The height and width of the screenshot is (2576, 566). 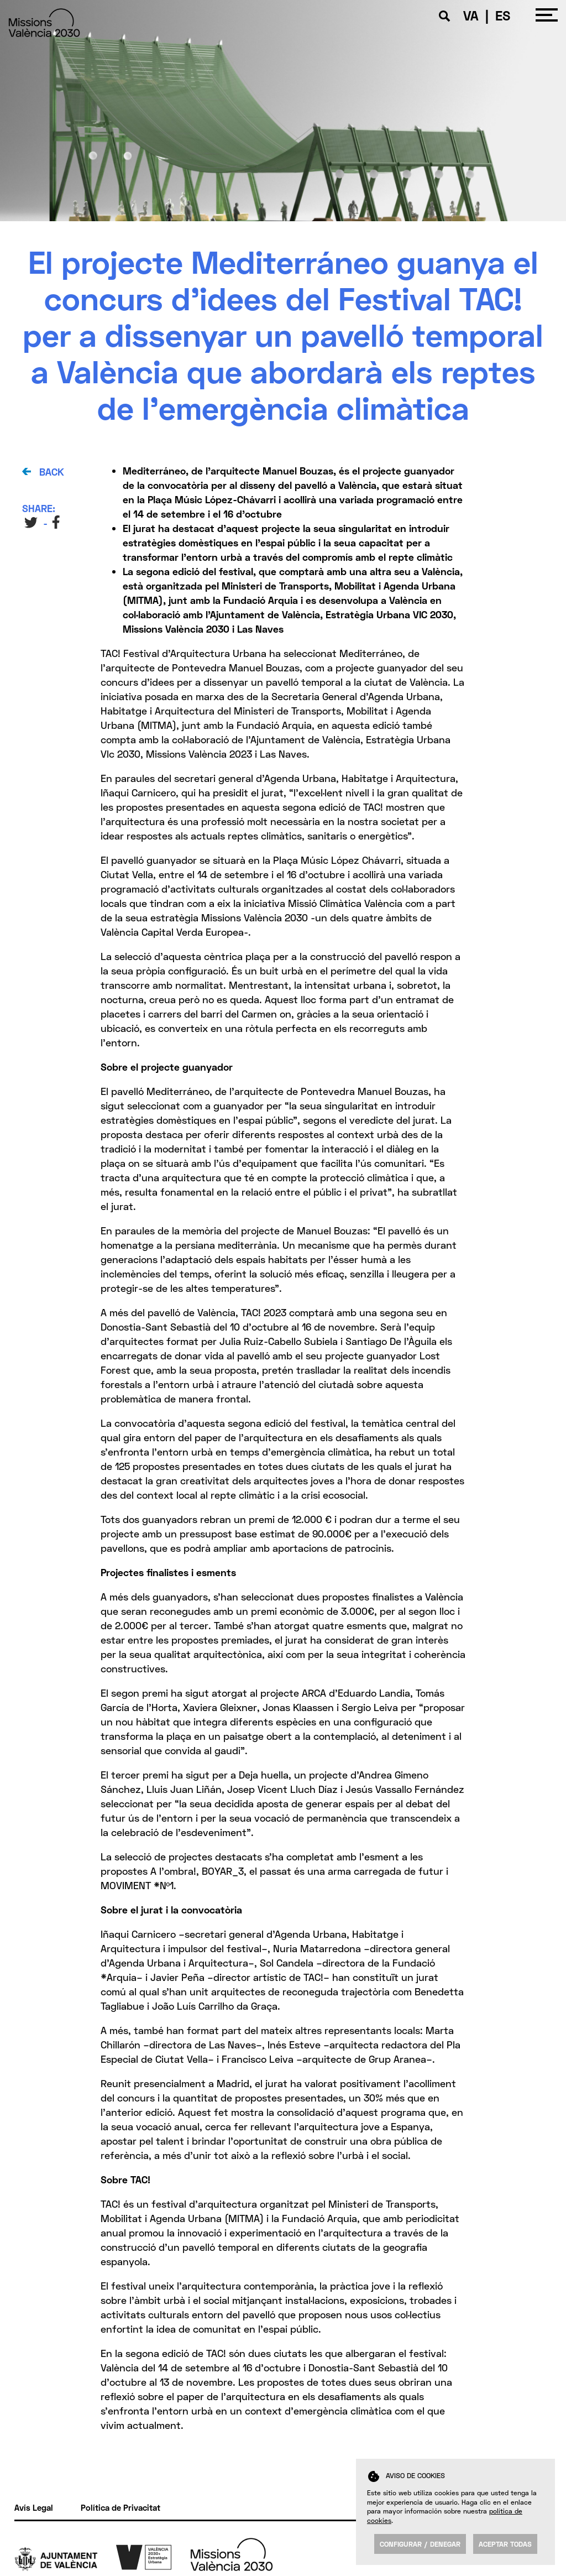 I want to click on FB, so click(x=57, y=522).